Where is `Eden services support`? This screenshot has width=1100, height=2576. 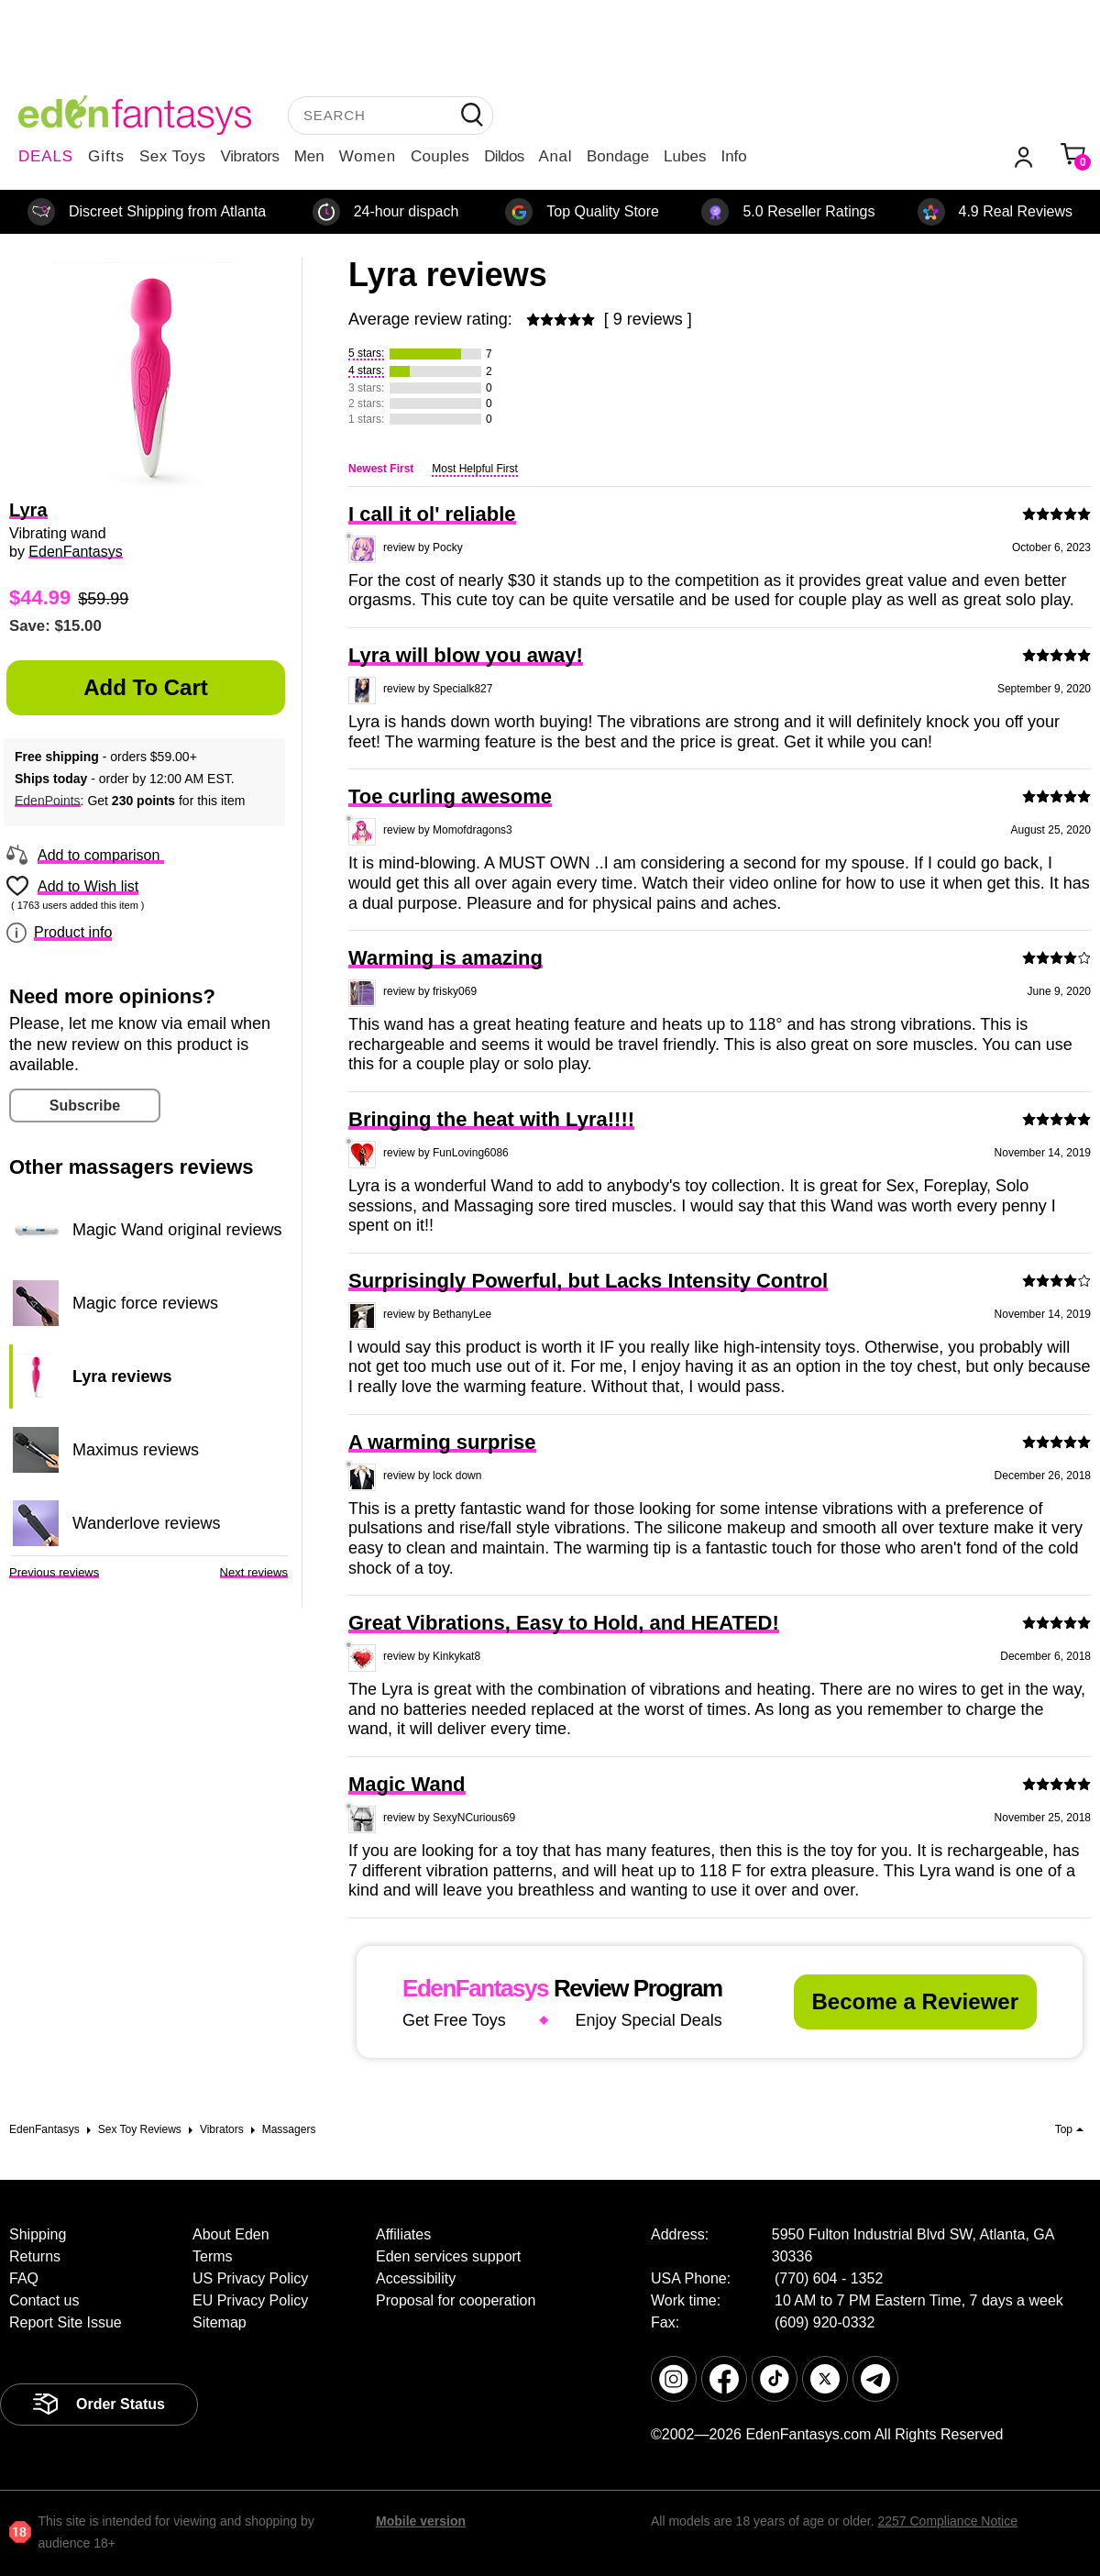
Eden services support is located at coordinates (448, 2256).